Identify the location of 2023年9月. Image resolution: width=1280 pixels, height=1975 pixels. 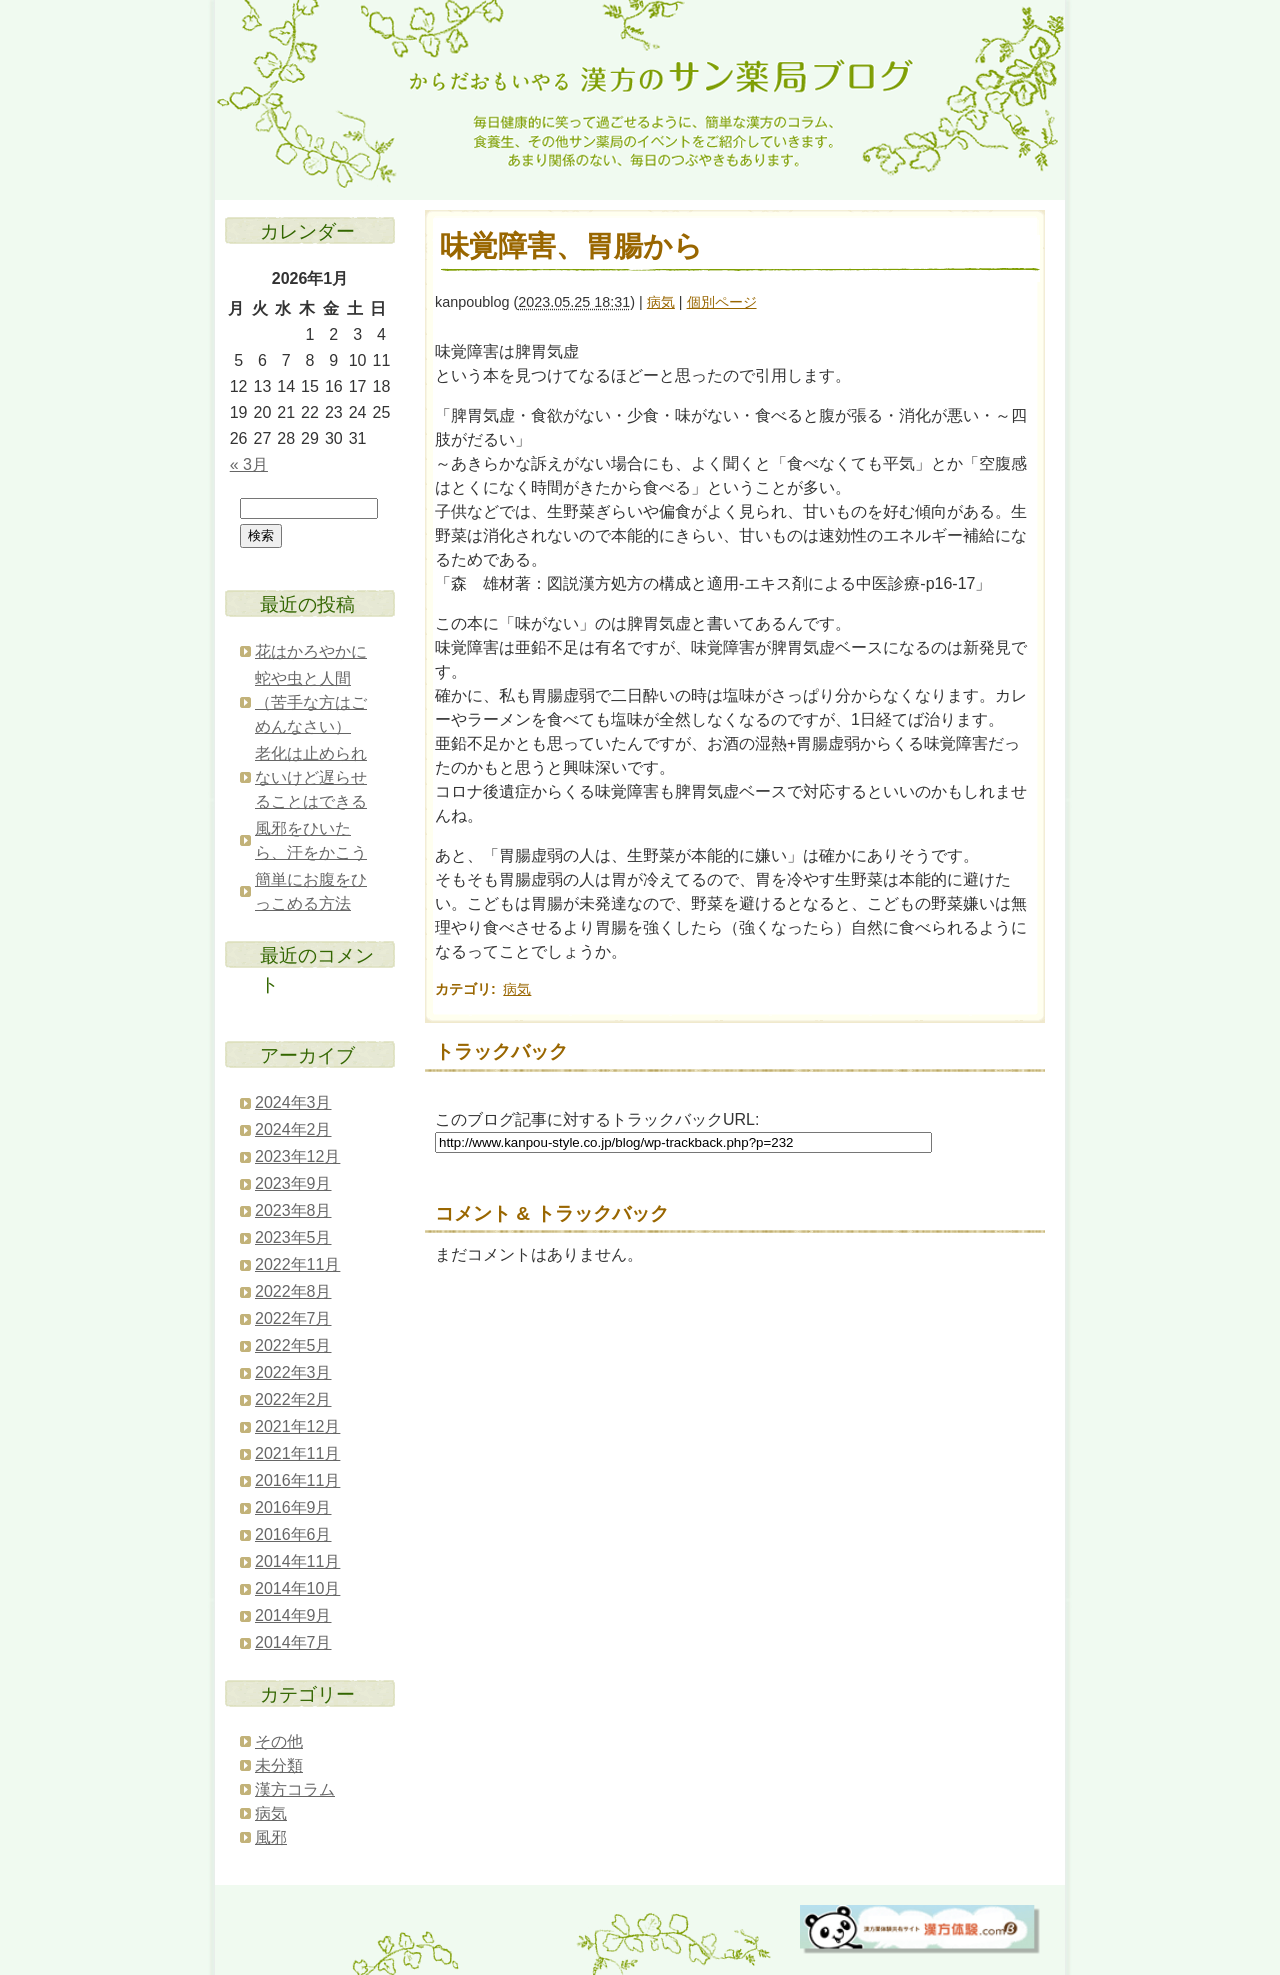
(293, 1183).